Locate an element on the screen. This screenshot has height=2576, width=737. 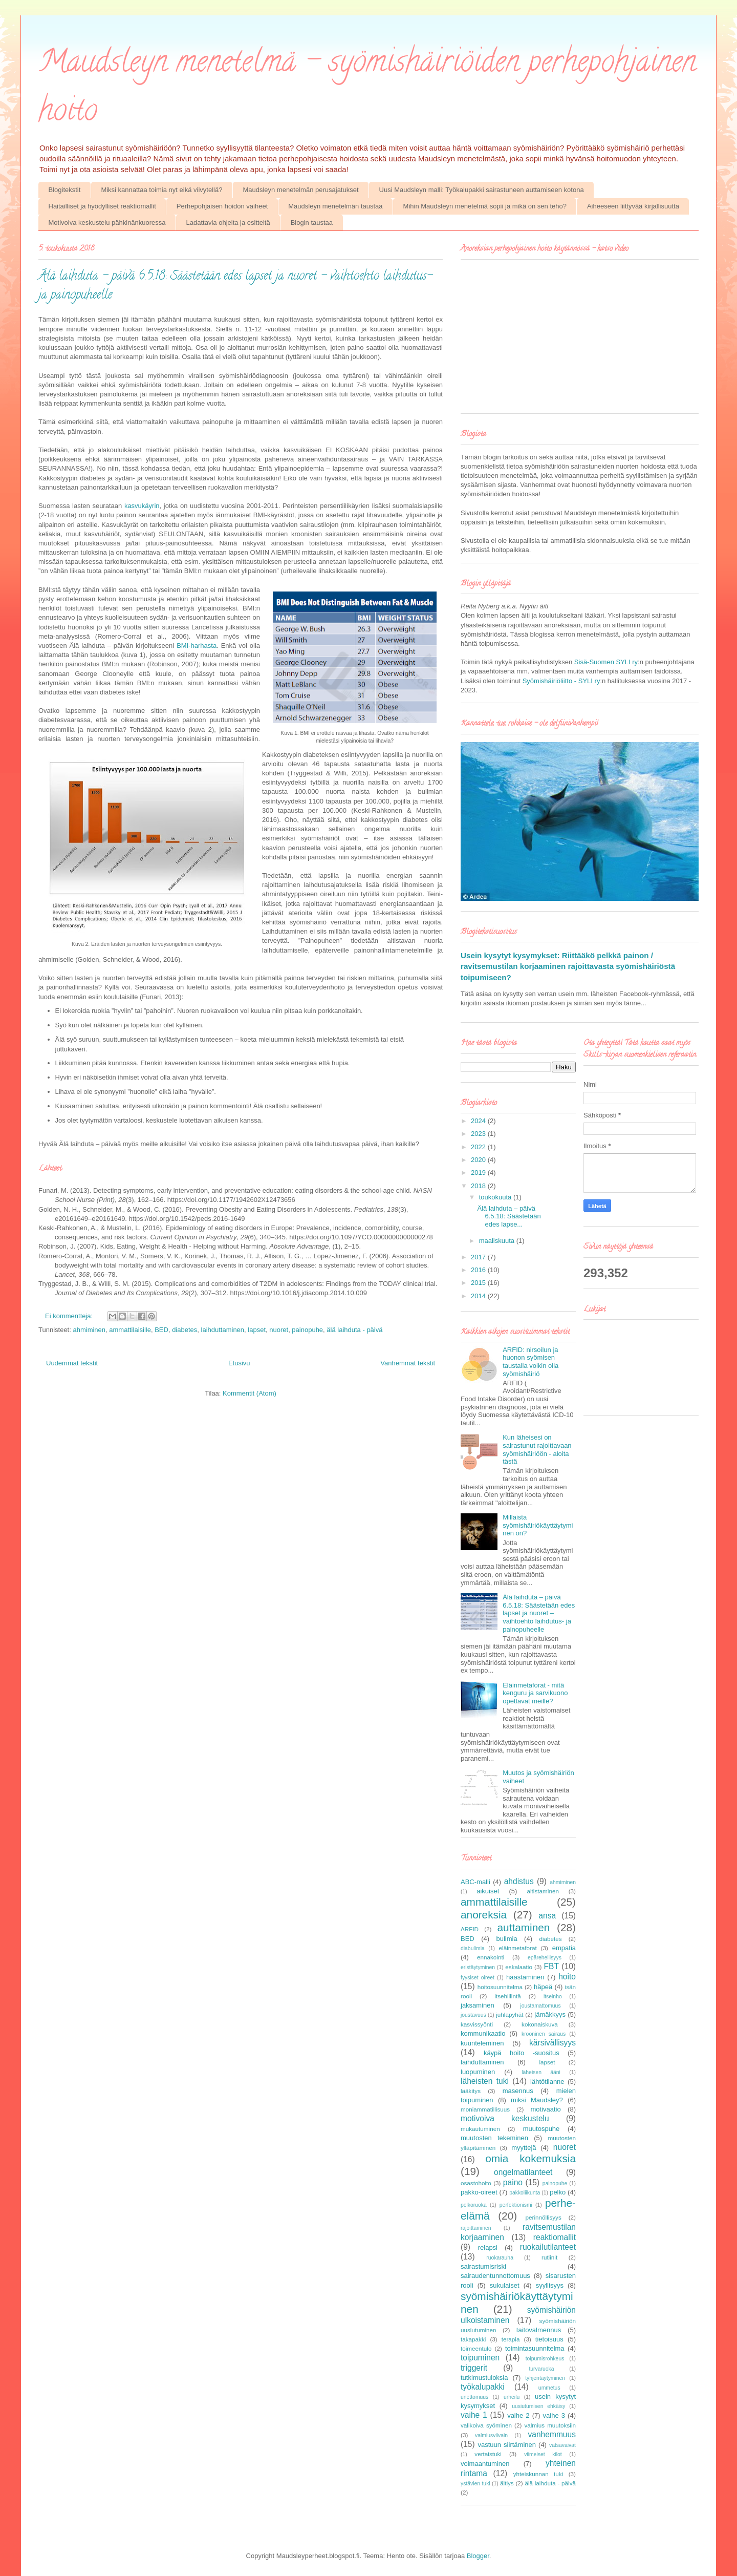
ummetus is located at coordinates (549, 2388).